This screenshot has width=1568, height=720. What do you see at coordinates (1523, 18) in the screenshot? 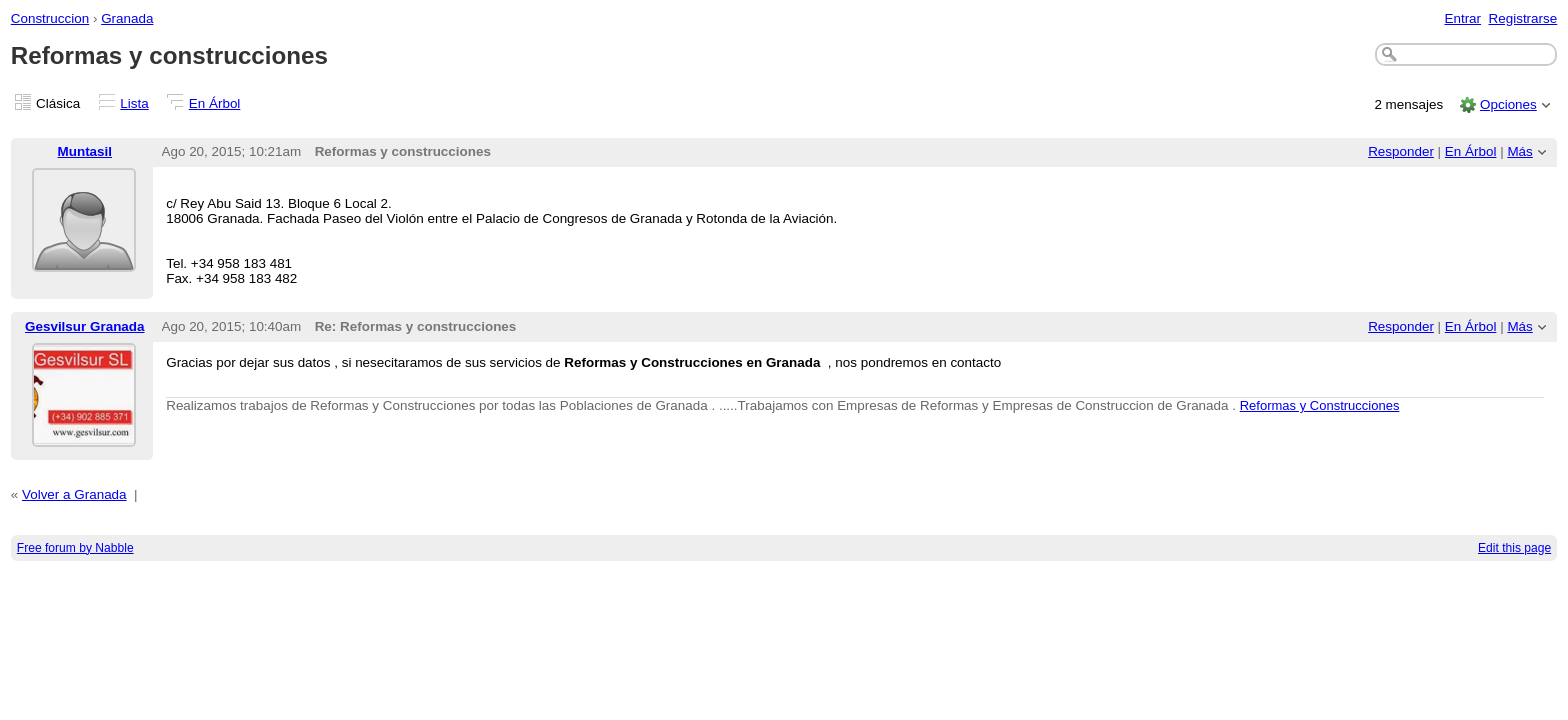
I see `Registrarse` at bounding box center [1523, 18].